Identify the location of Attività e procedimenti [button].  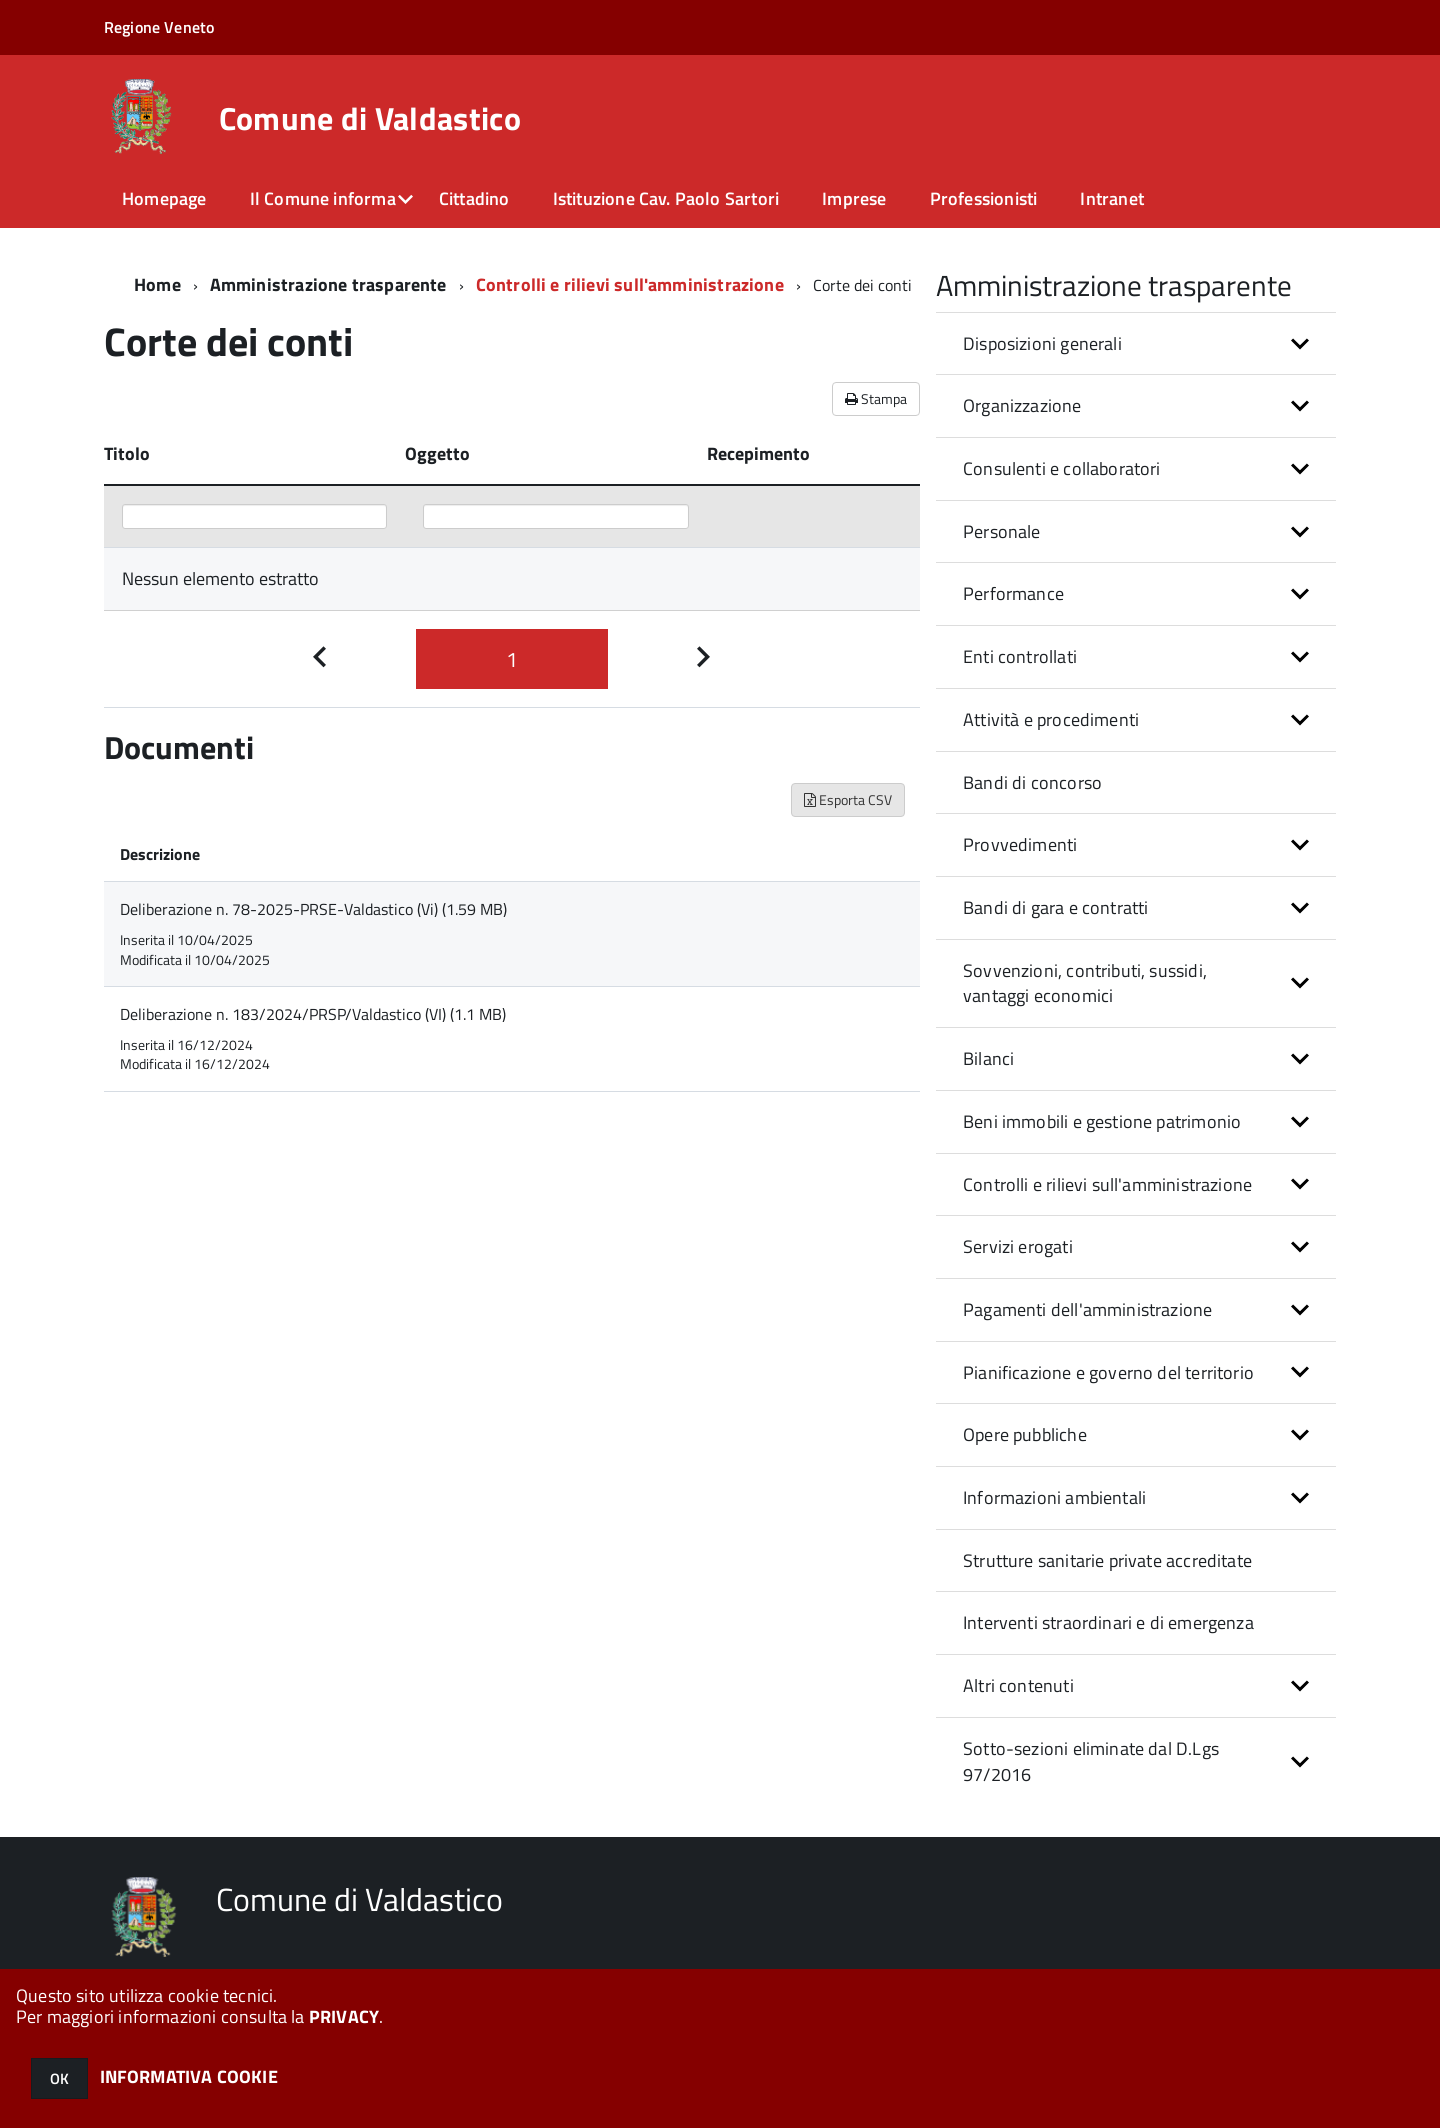
(1051, 719).